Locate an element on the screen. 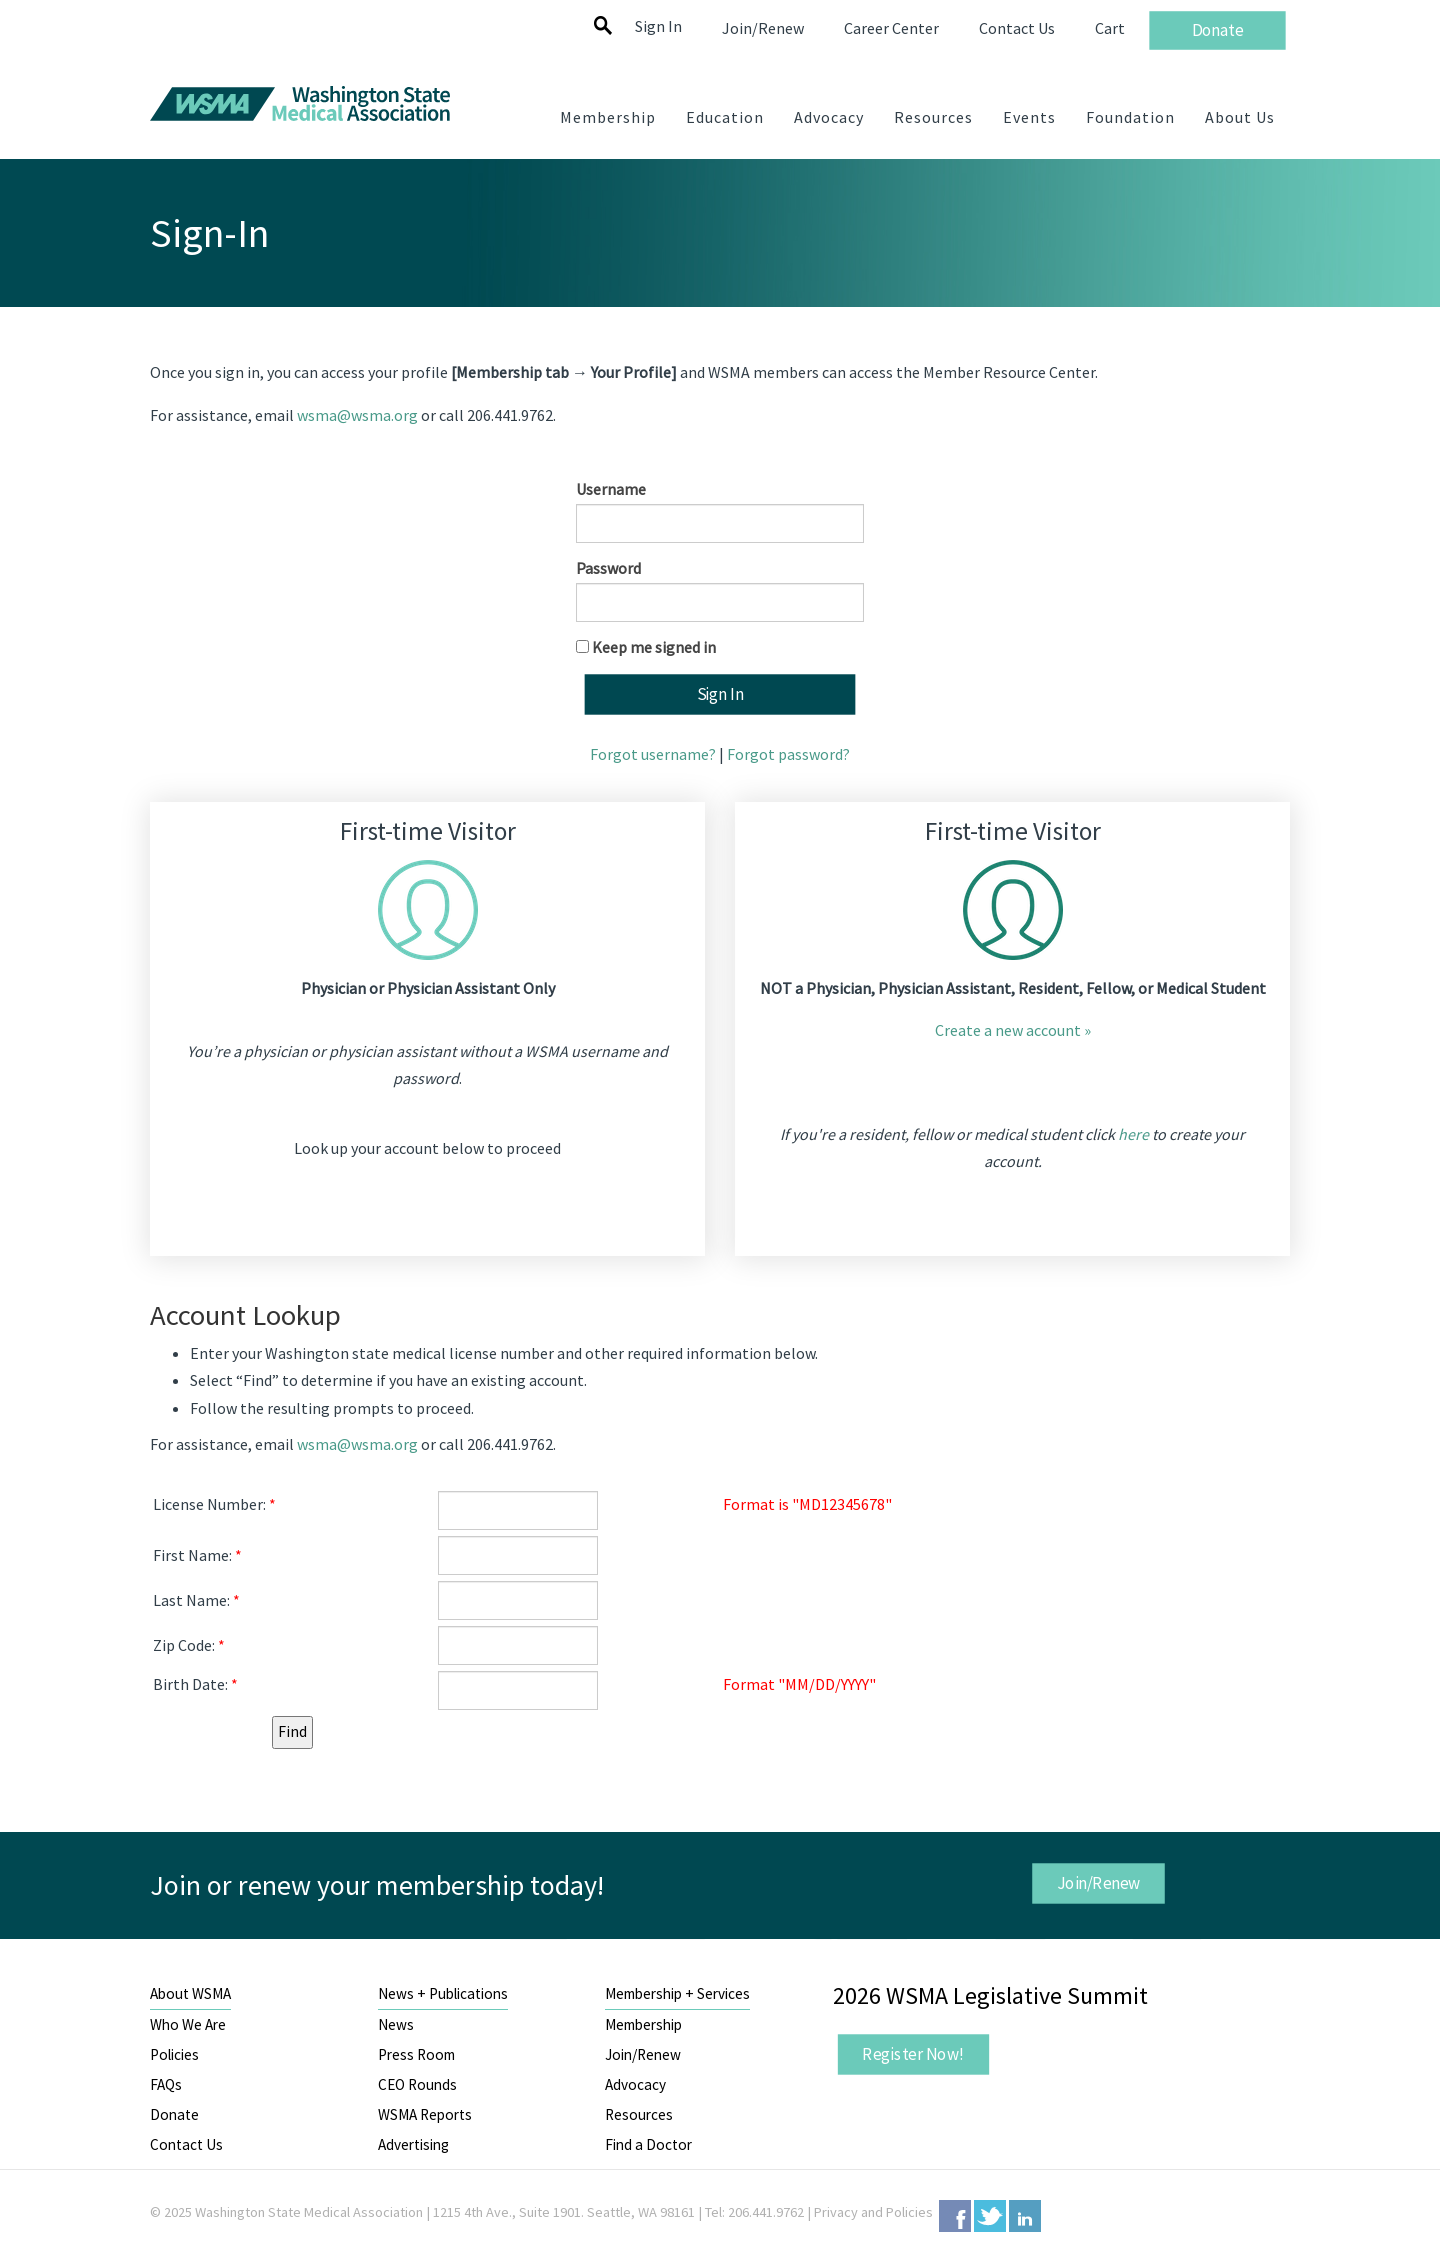 The height and width of the screenshot is (2257, 1440). Press Room is located at coordinates (416, 2054).